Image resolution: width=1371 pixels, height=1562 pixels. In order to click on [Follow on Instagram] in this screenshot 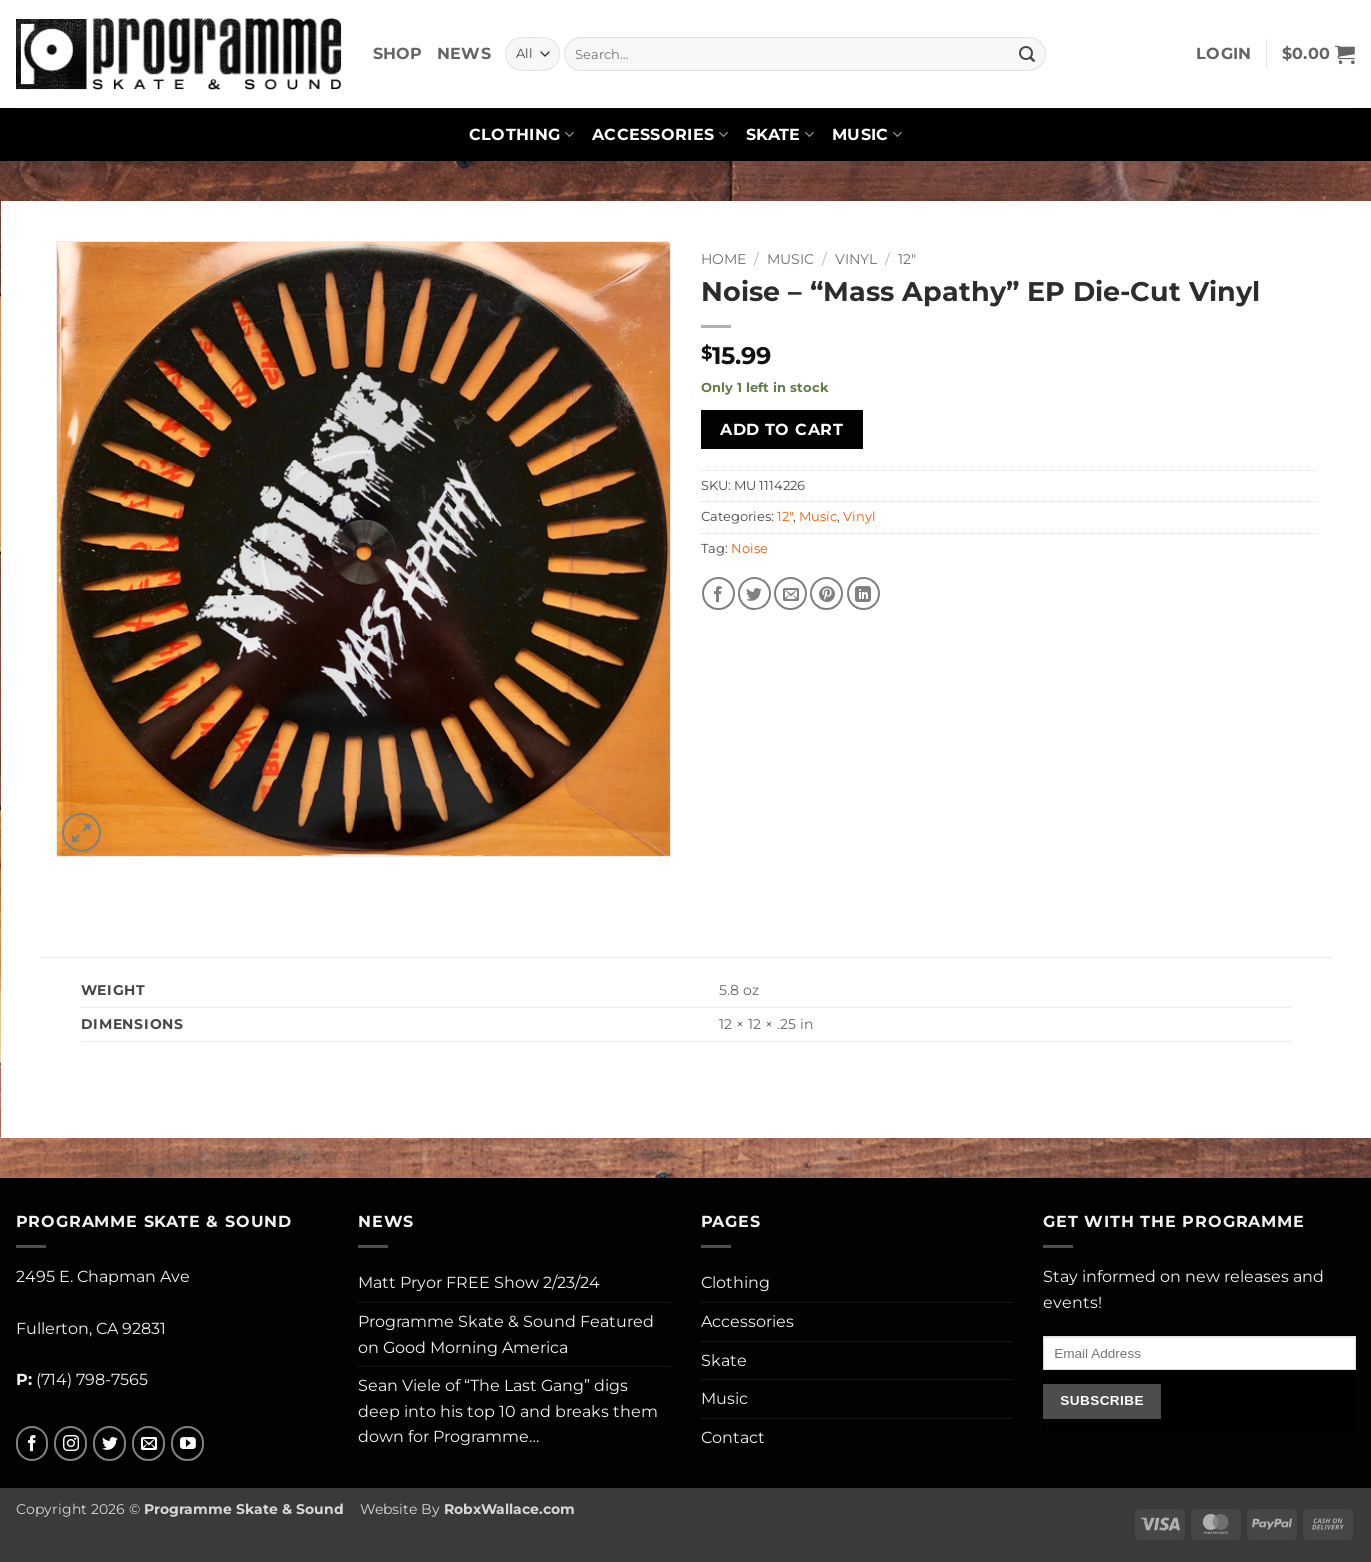, I will do `click(70, 1443)`.